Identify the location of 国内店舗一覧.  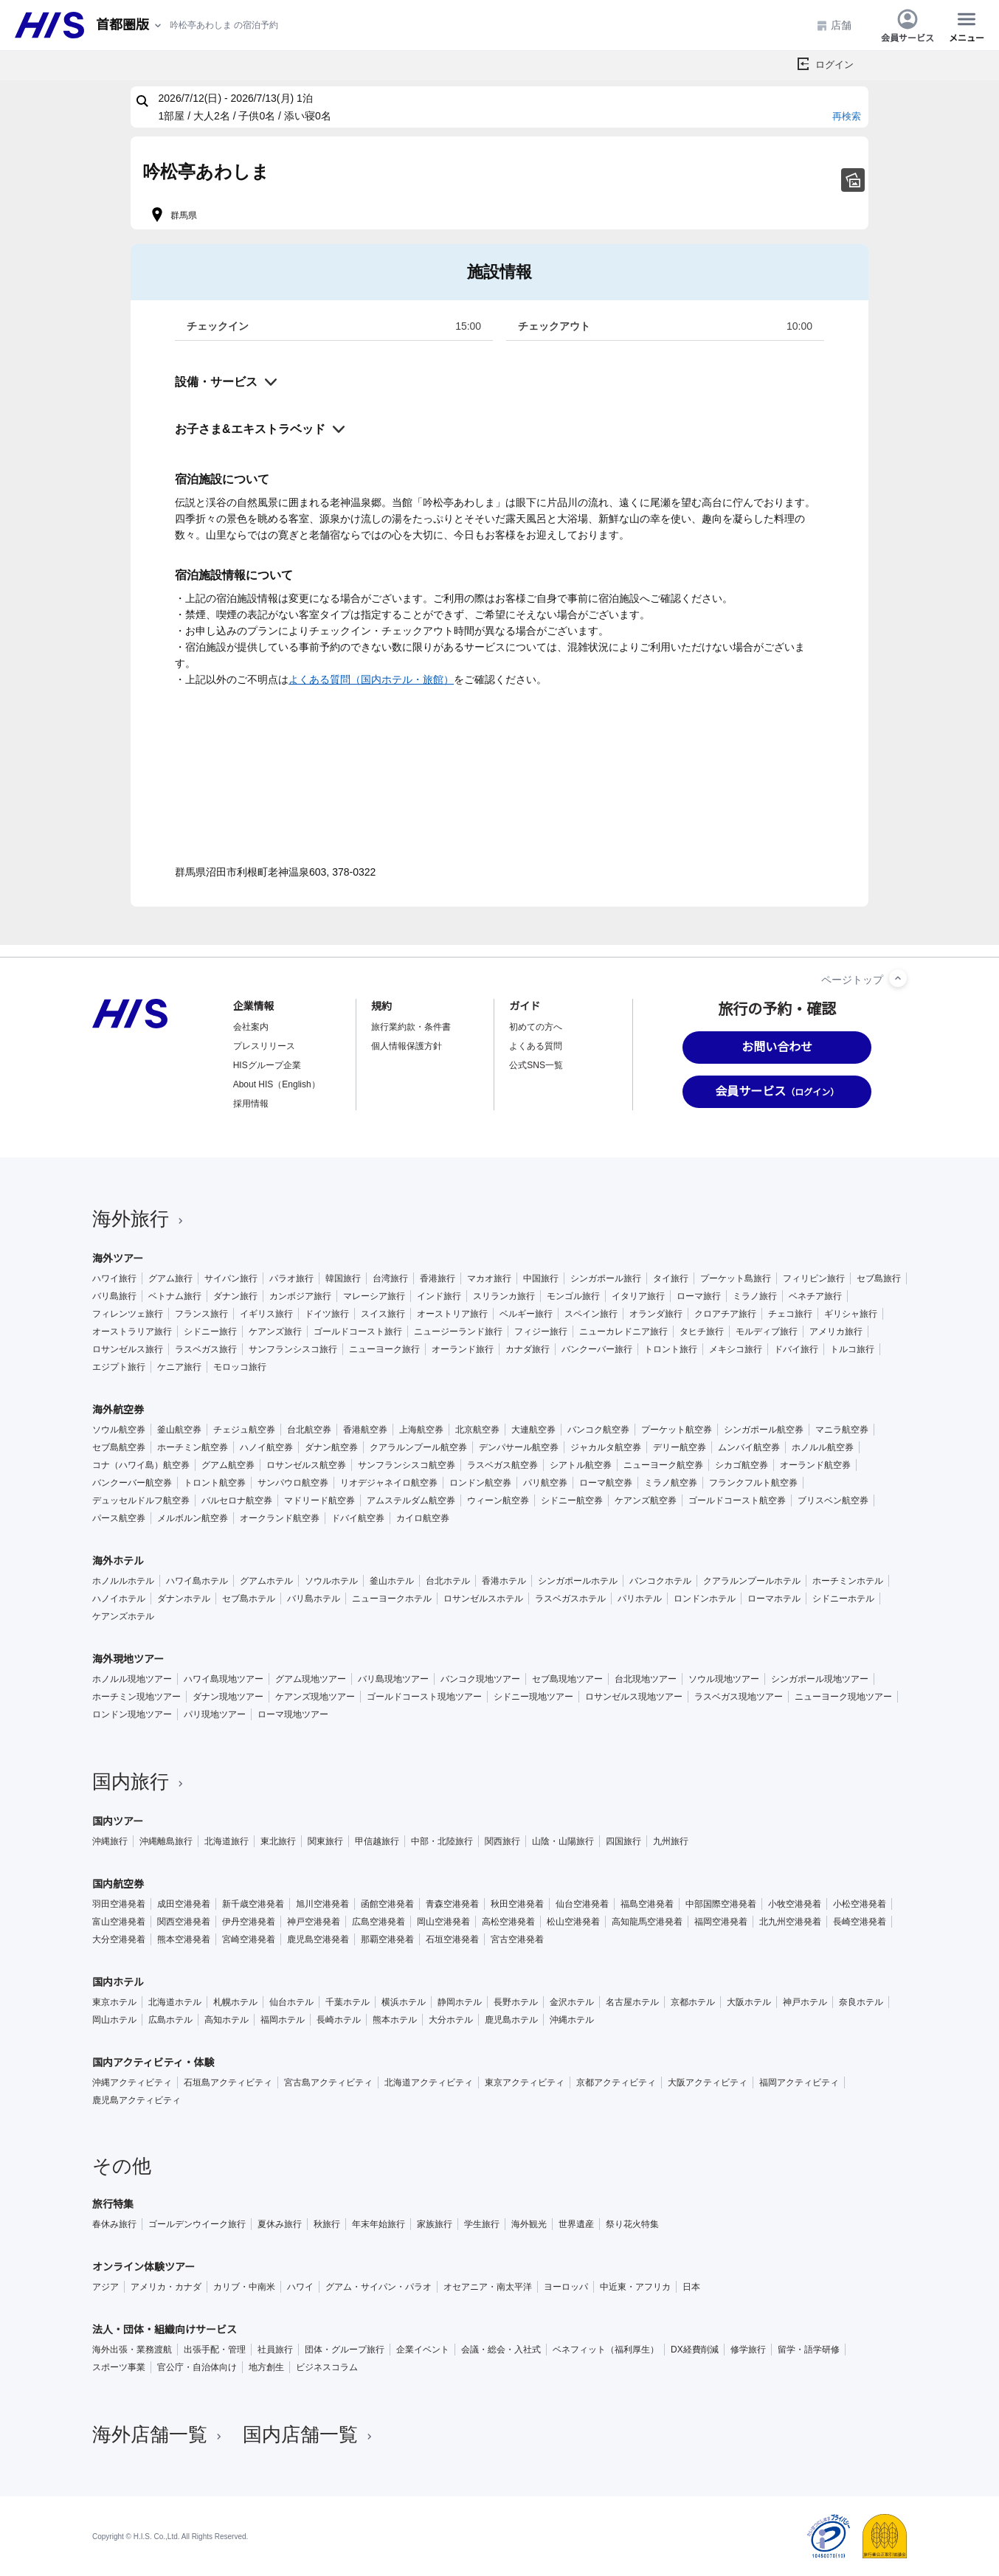
(309, 2434).